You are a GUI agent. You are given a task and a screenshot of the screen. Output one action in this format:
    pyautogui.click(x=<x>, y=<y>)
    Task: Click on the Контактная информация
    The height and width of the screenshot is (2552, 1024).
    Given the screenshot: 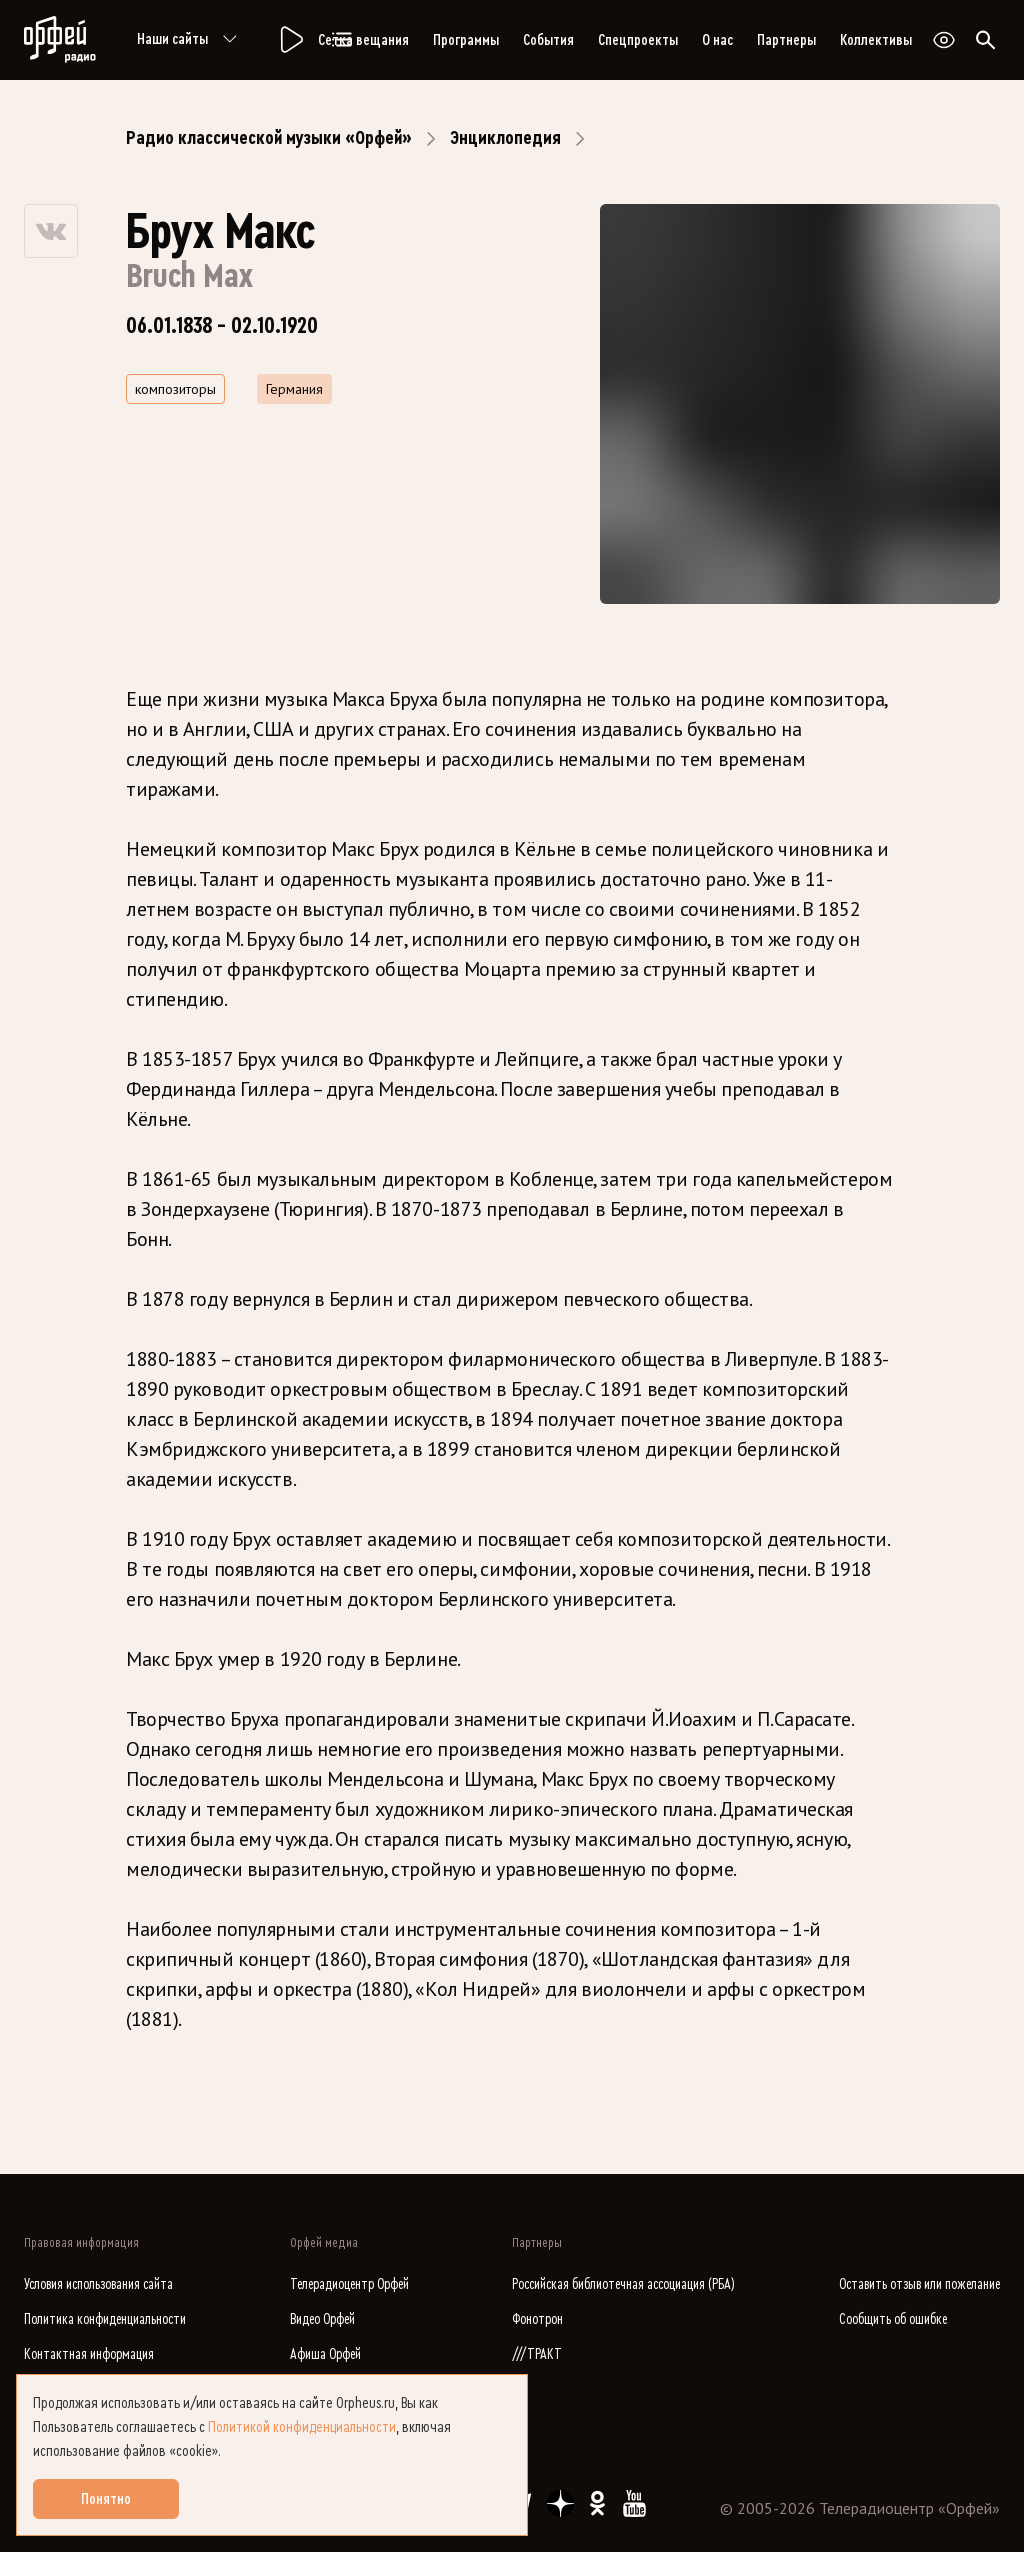 What is the action you would take?
    pyautogui.click(x=89, y=2354)
    